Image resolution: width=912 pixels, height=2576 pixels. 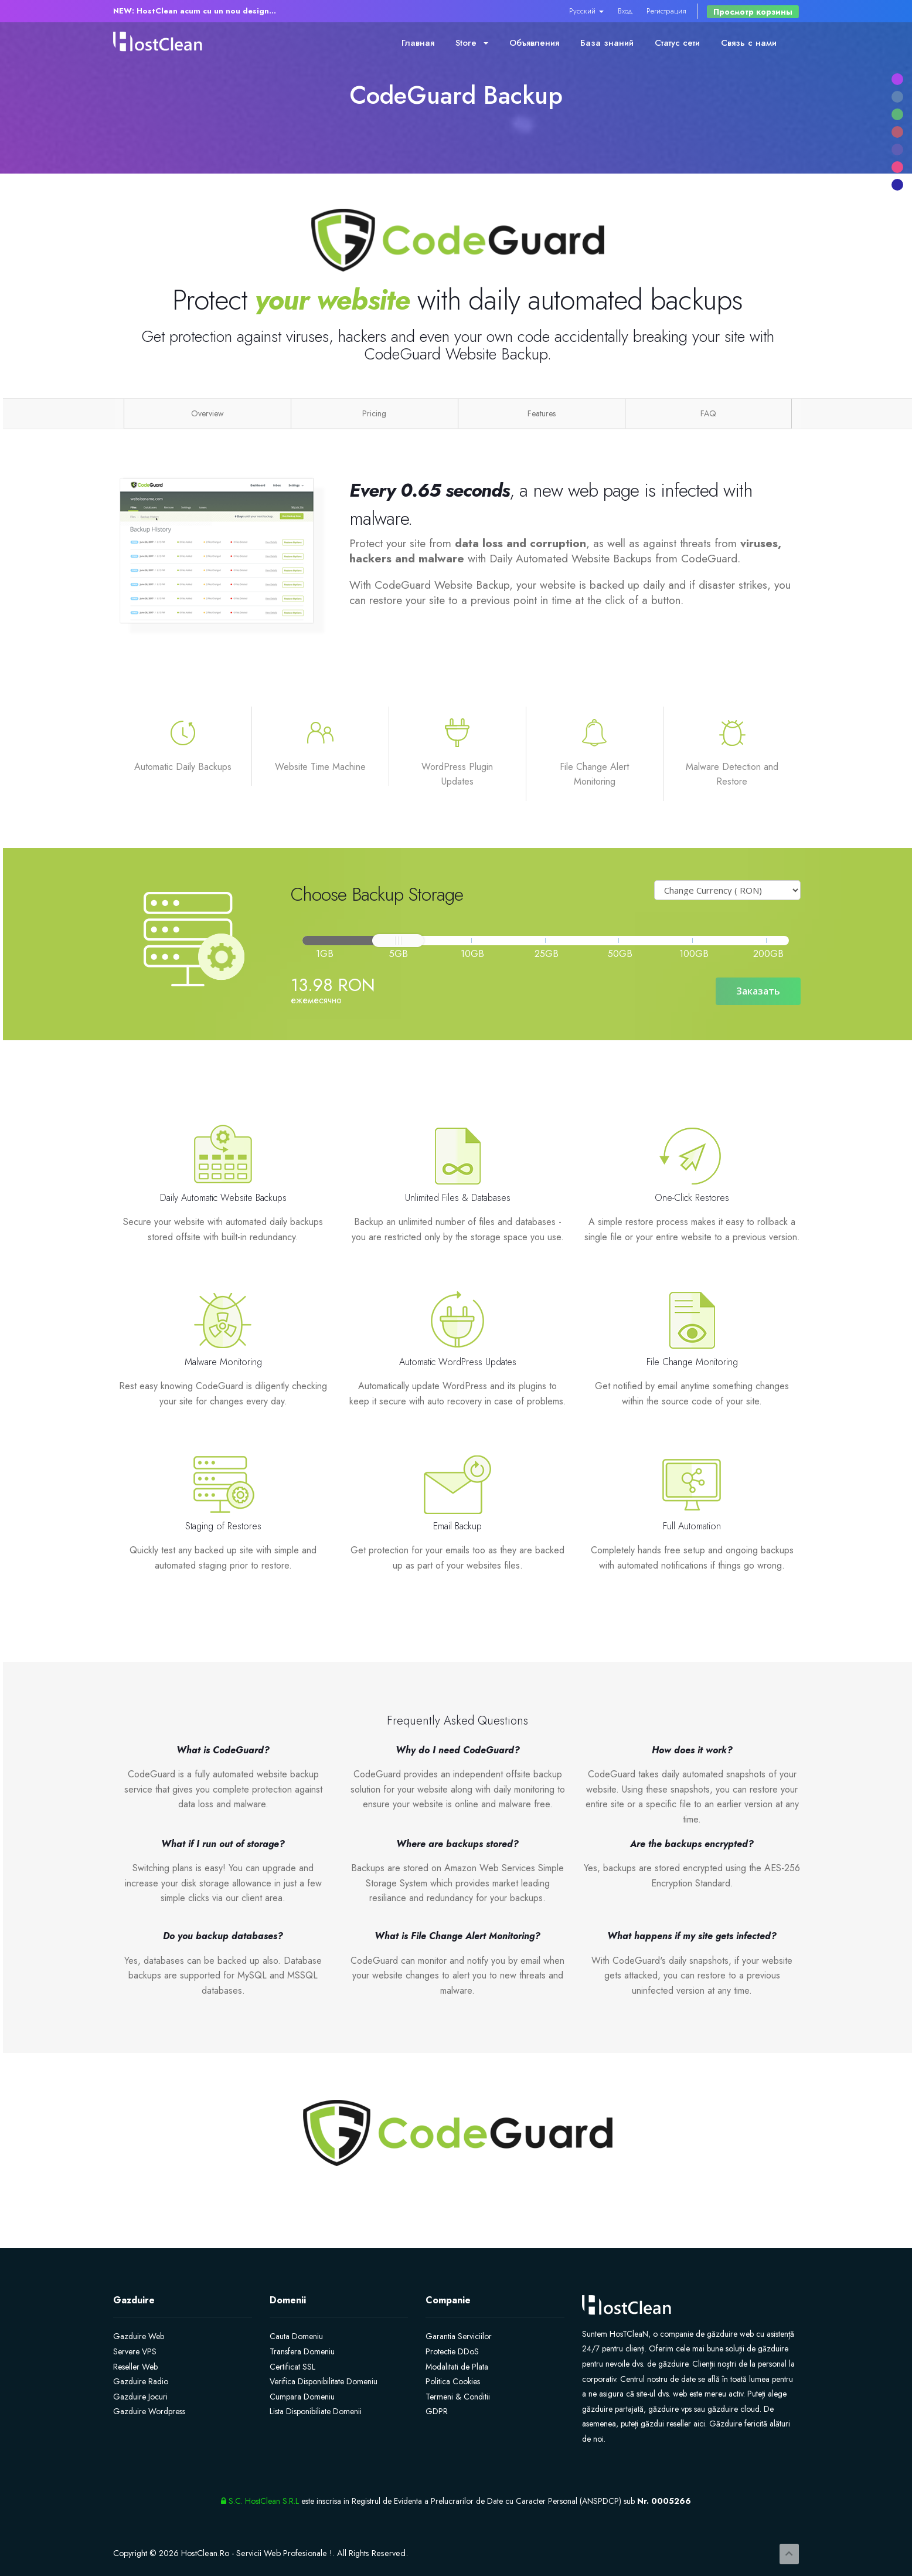 What do you see at coordinates (471, 42) in the screenshot?
I see `Store` at bounding box center [471, 42].